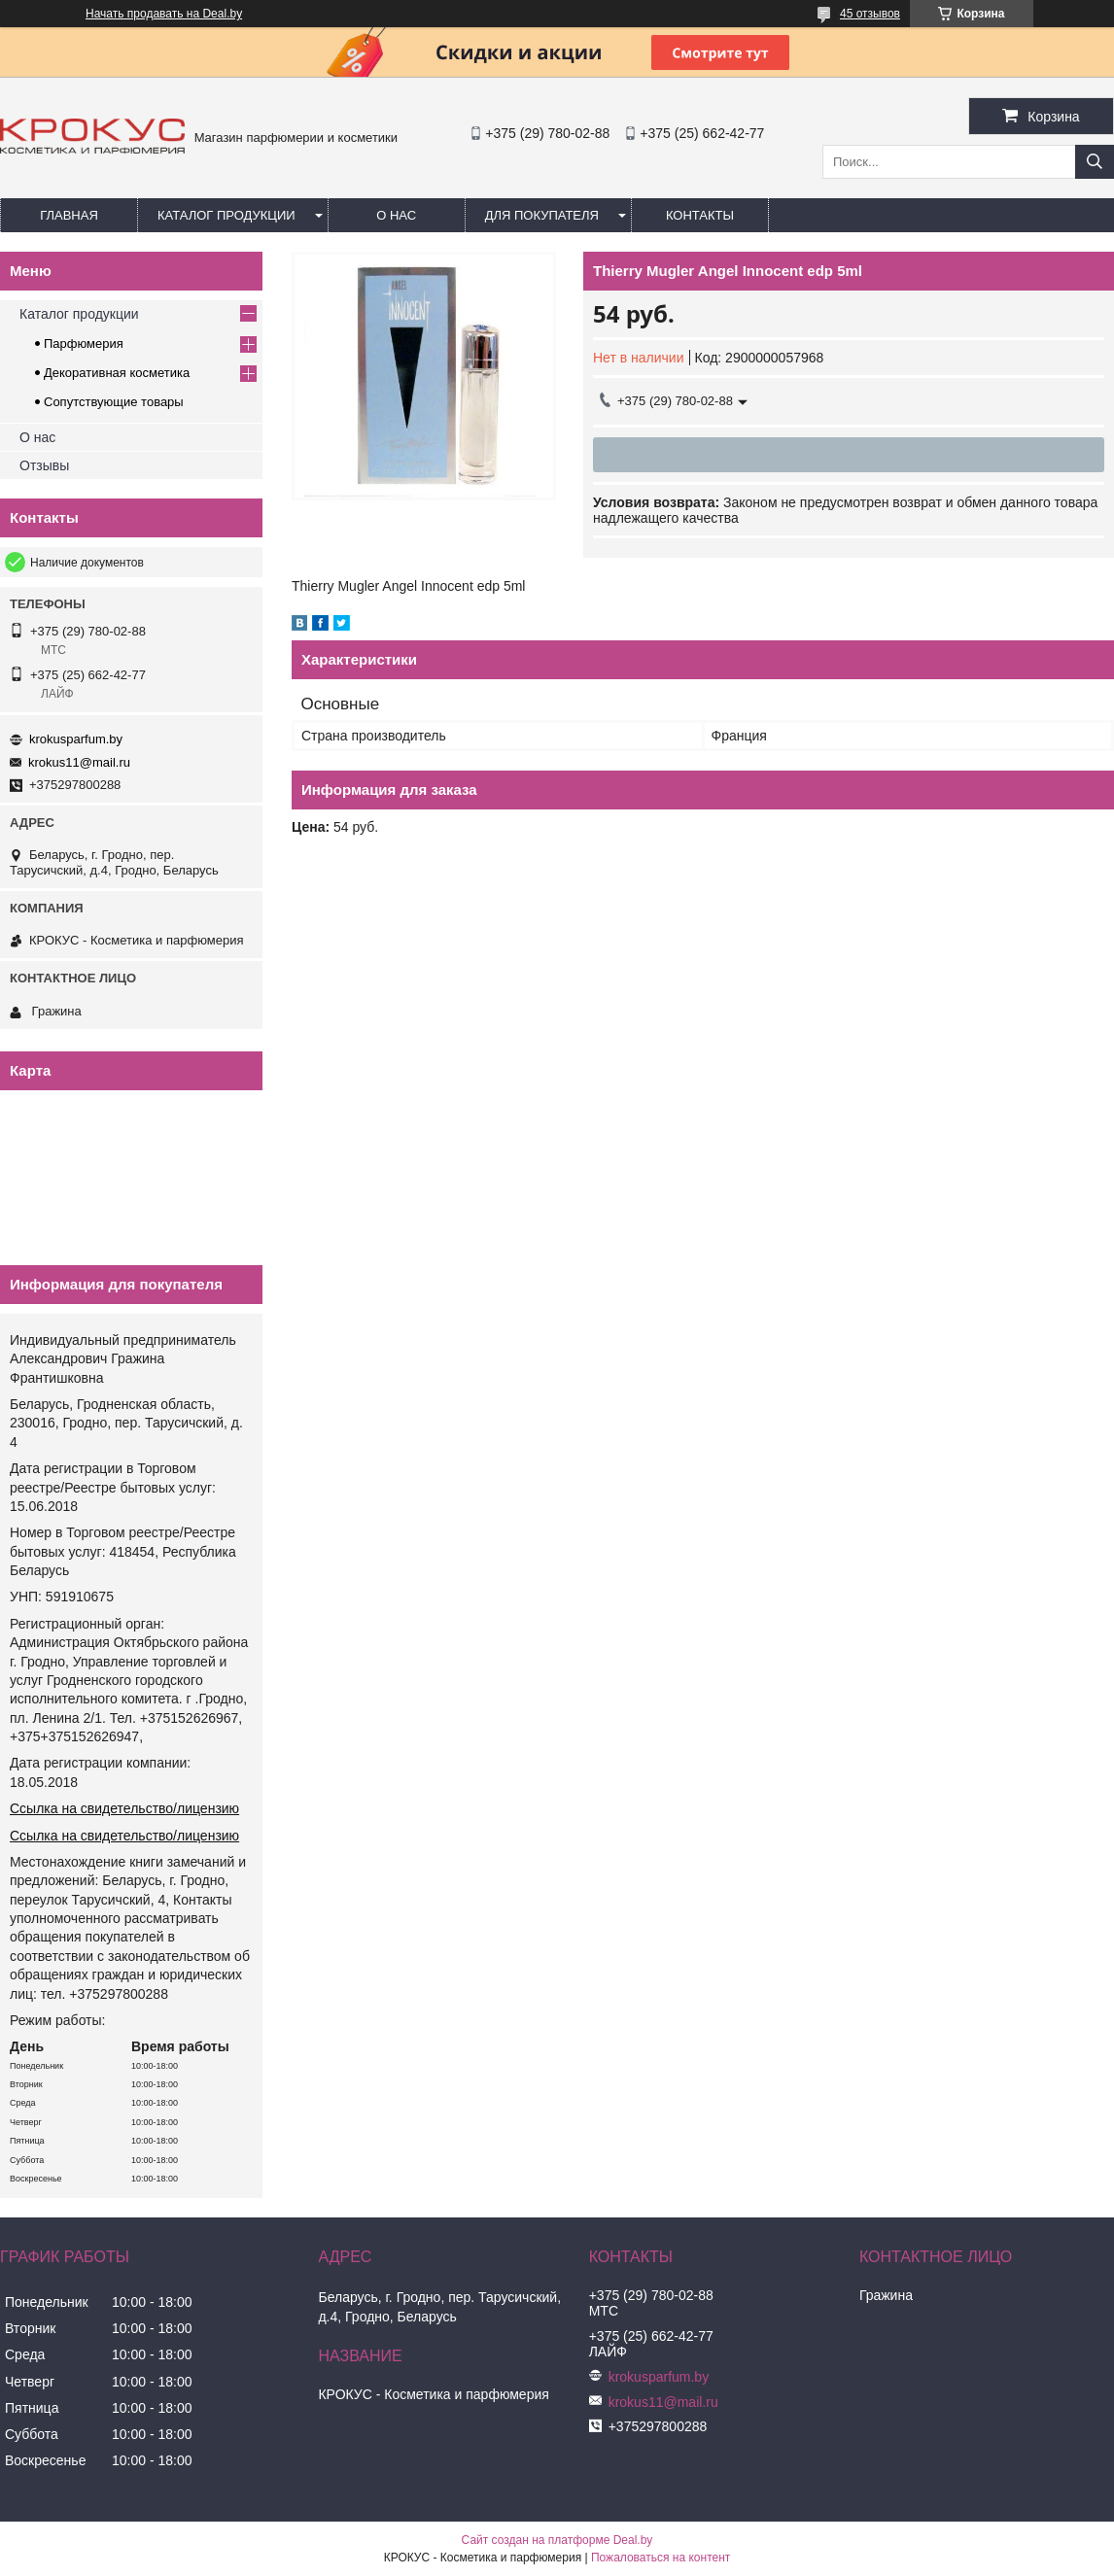 The image size is (1114, 2576). Describe the element at coordinates (870, 13) in the screenshot. I see `45 отзывов` at that location.